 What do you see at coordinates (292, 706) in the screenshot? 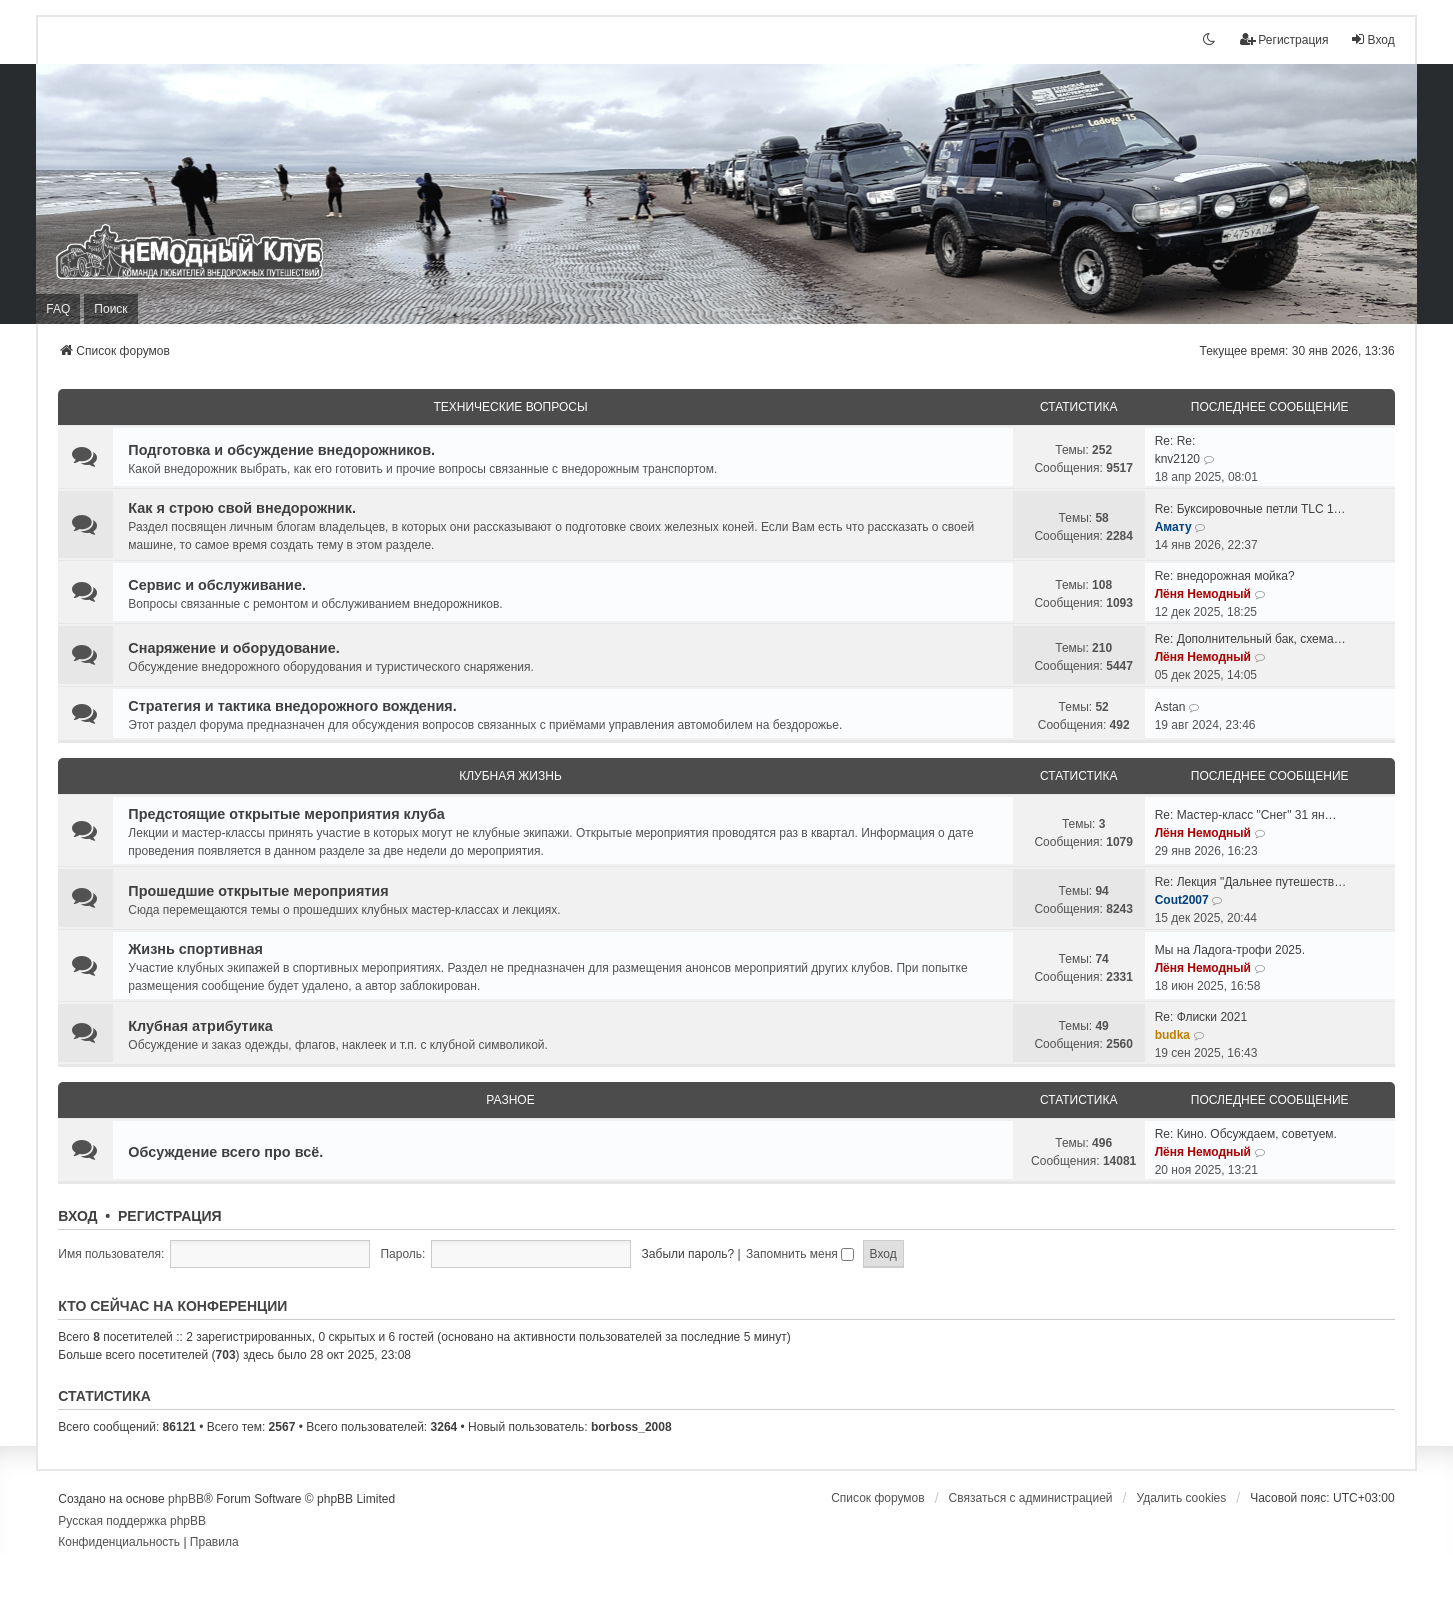
I see `Стратегия и тактика внедорожного вождения.` at bounding box center [292, 706].